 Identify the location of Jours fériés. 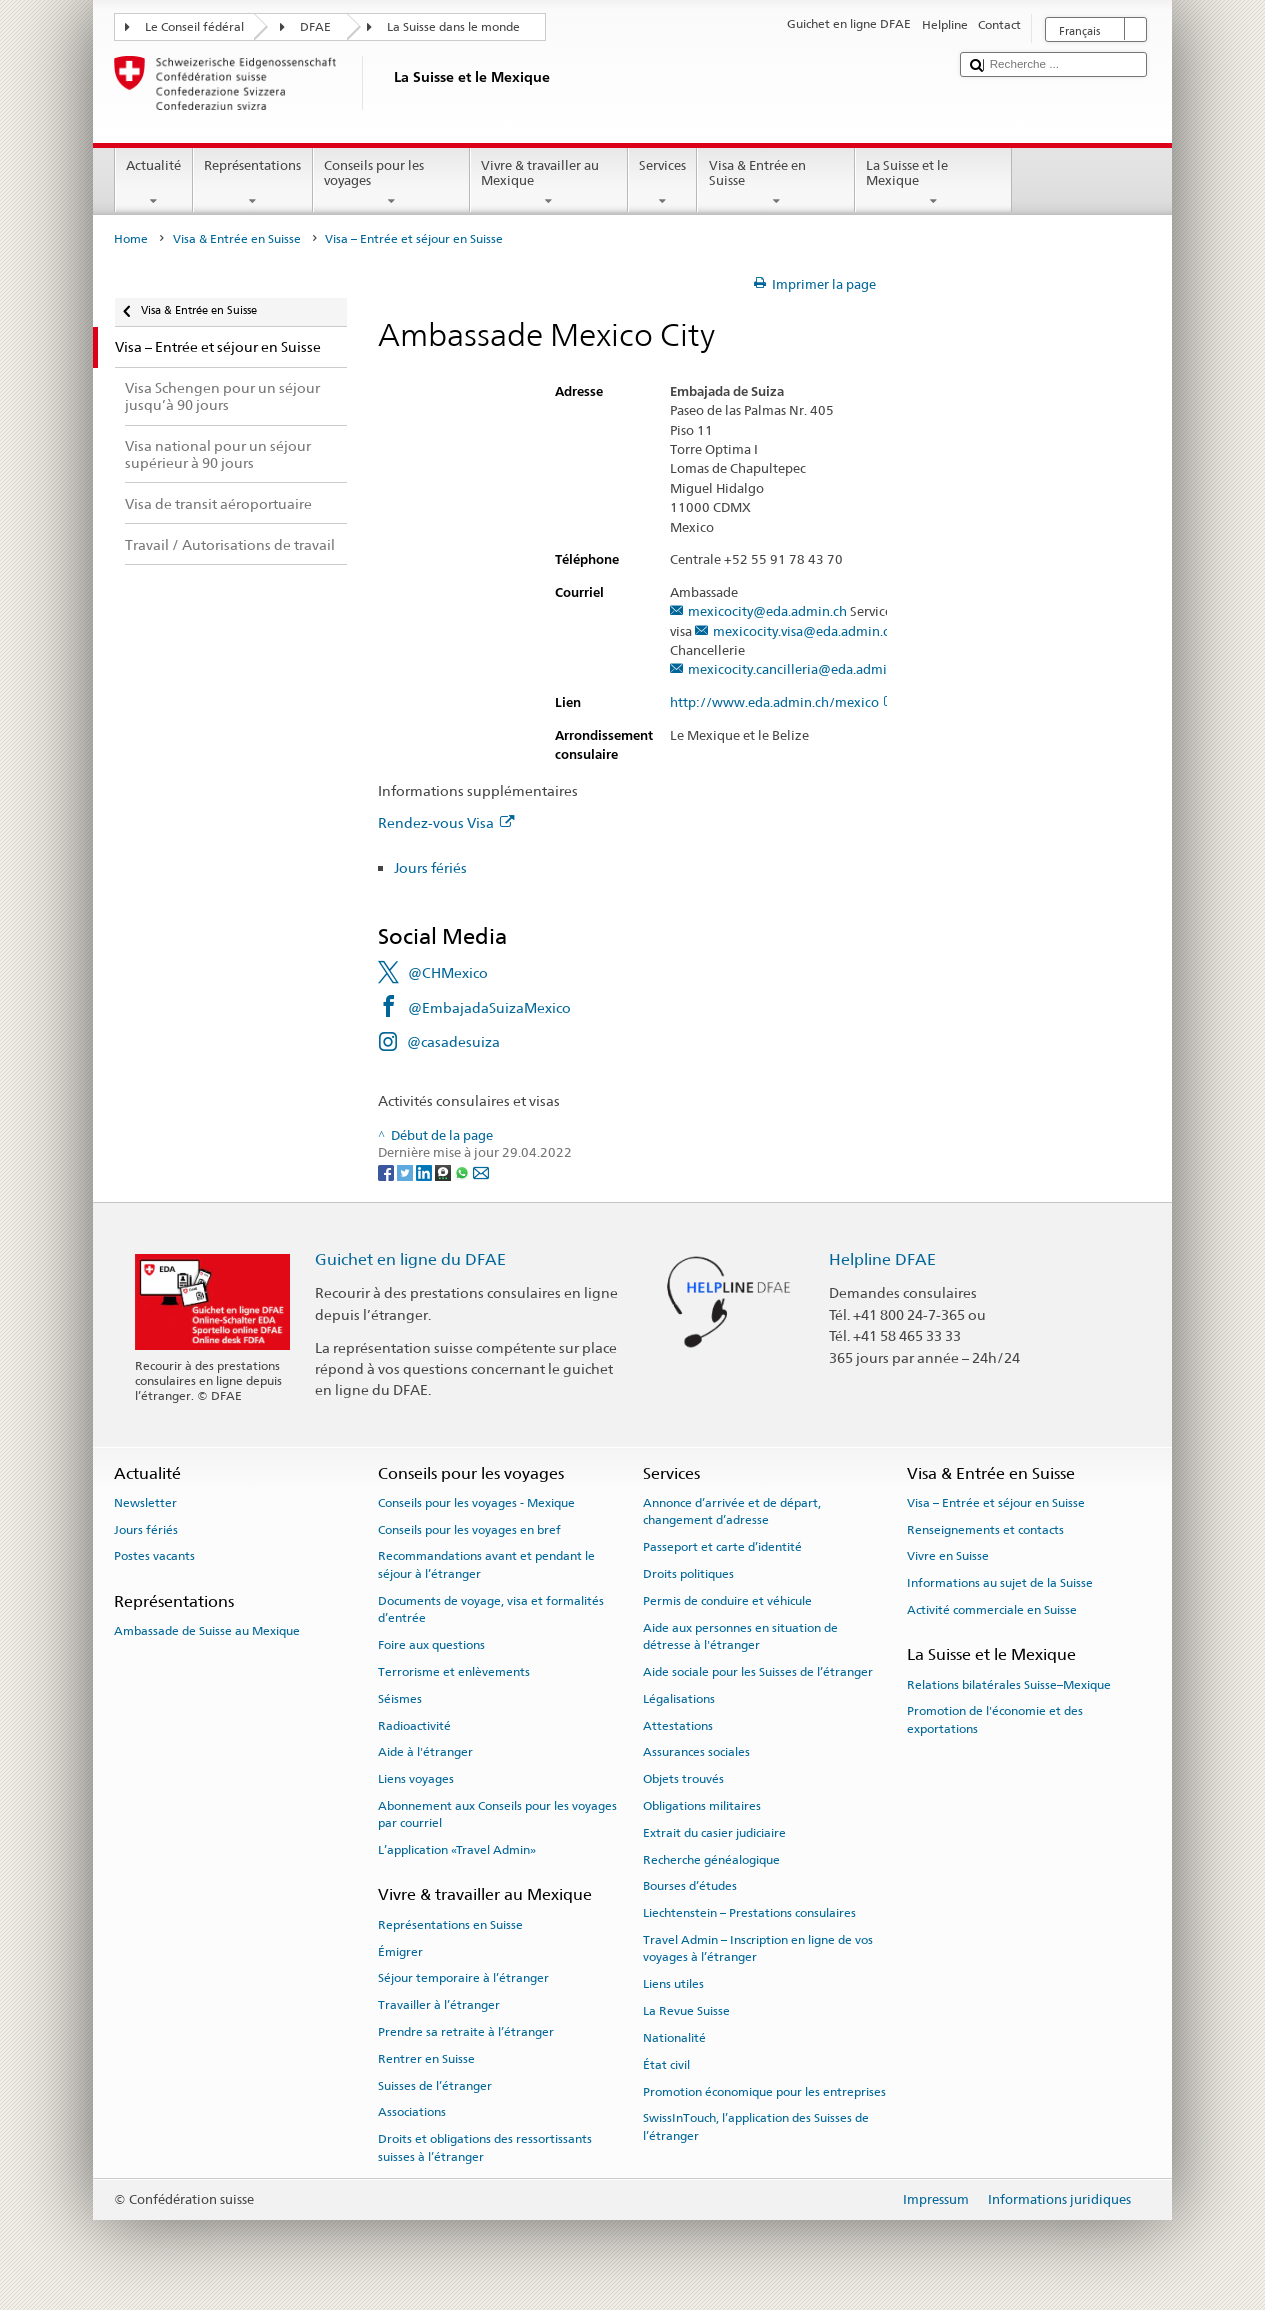
(430, 867).